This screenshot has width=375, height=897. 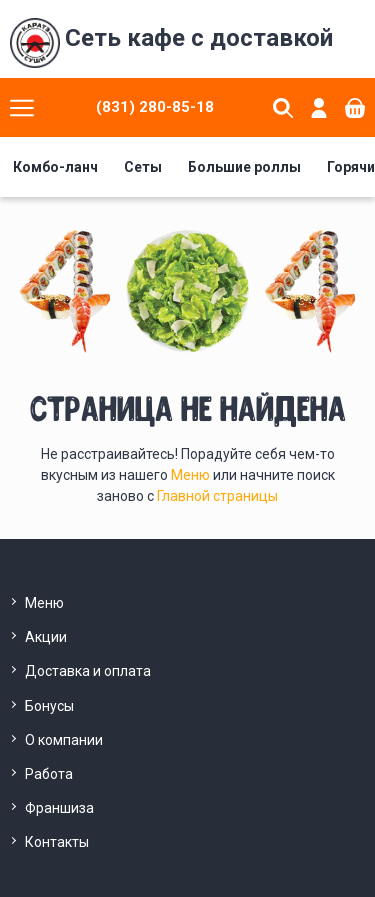 I want to click on О компании, so click(x=64, y=740).